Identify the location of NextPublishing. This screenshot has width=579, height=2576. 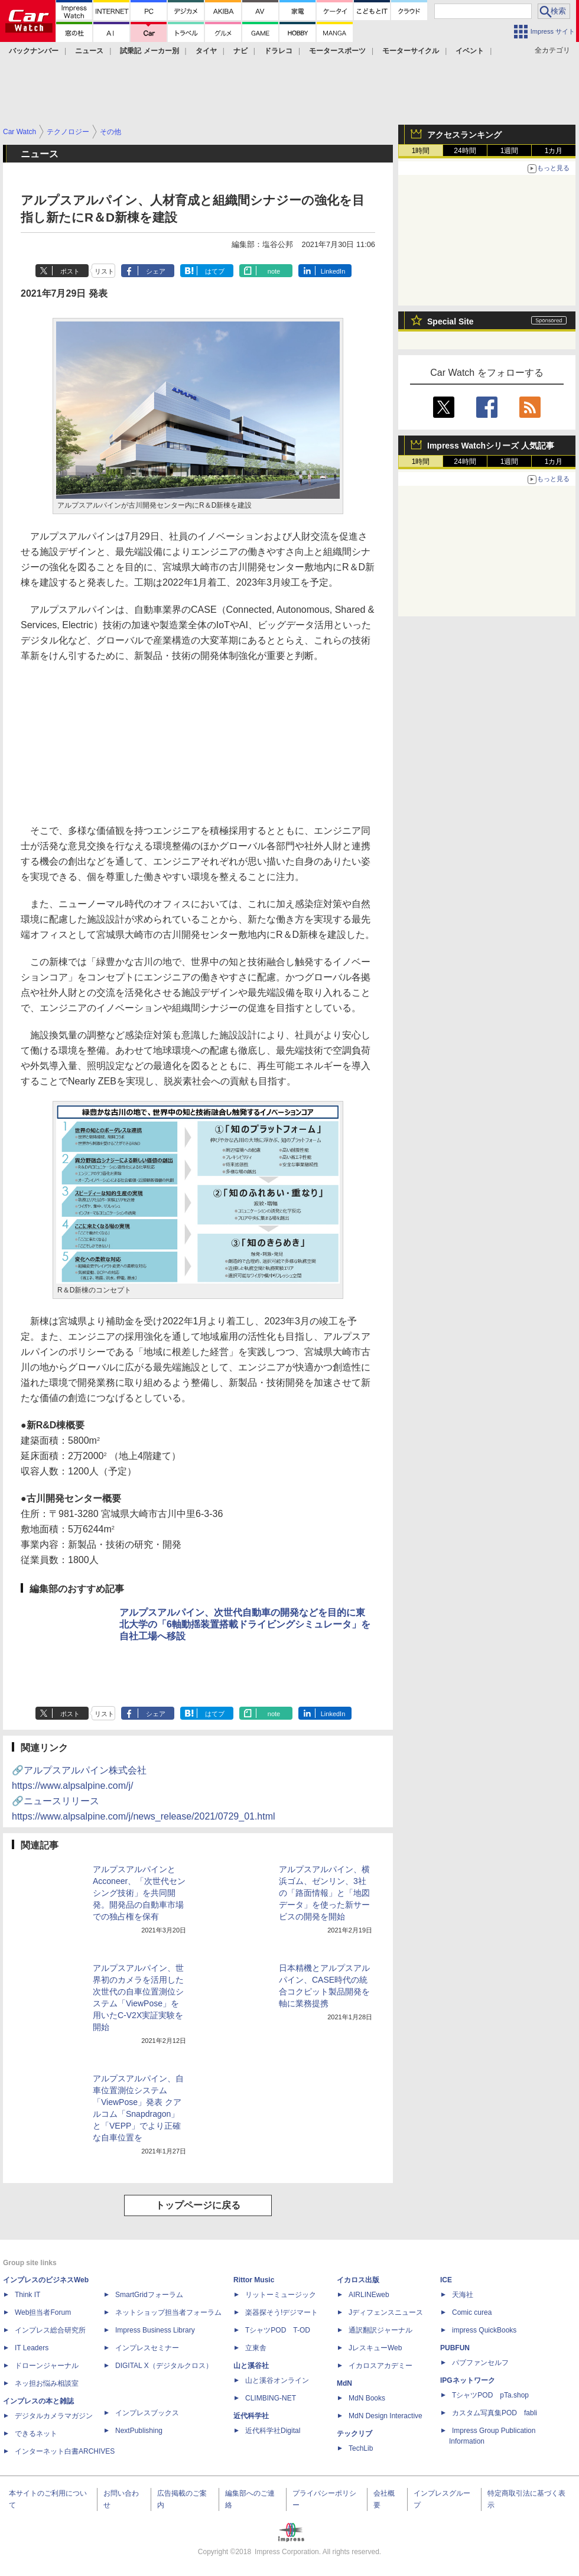
(138, 2430).